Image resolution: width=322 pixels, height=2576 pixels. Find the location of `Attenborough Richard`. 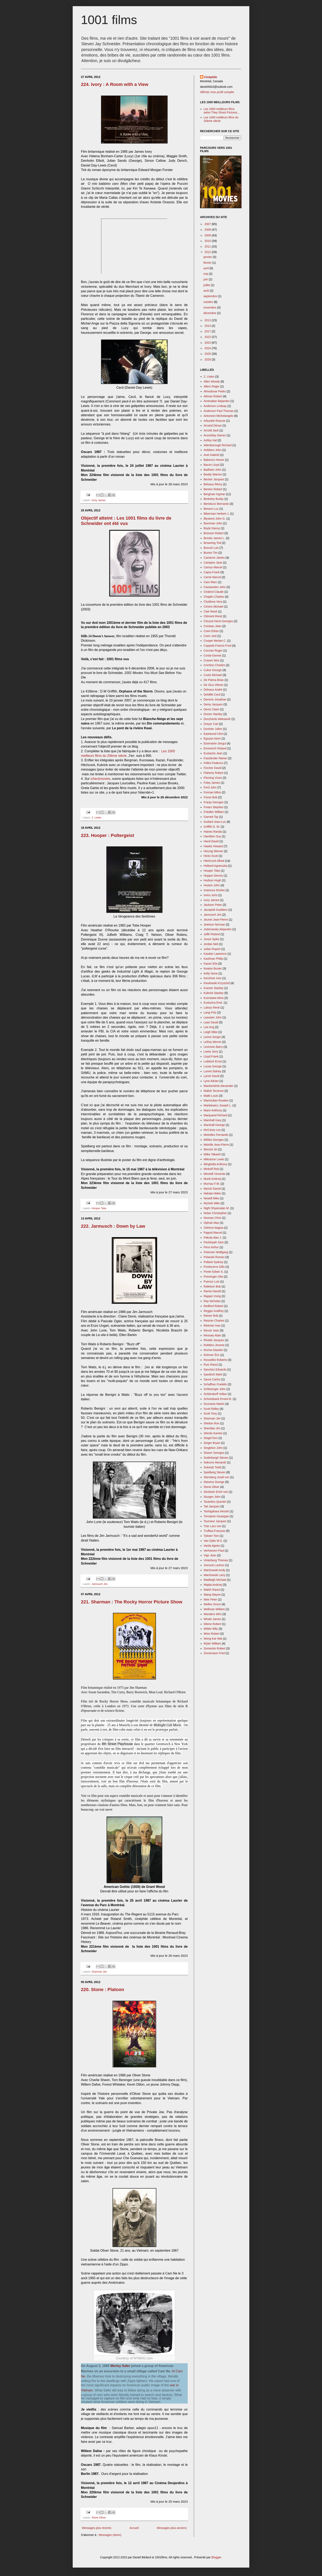

Attenborough Richard is located at coordinates (218, 445).